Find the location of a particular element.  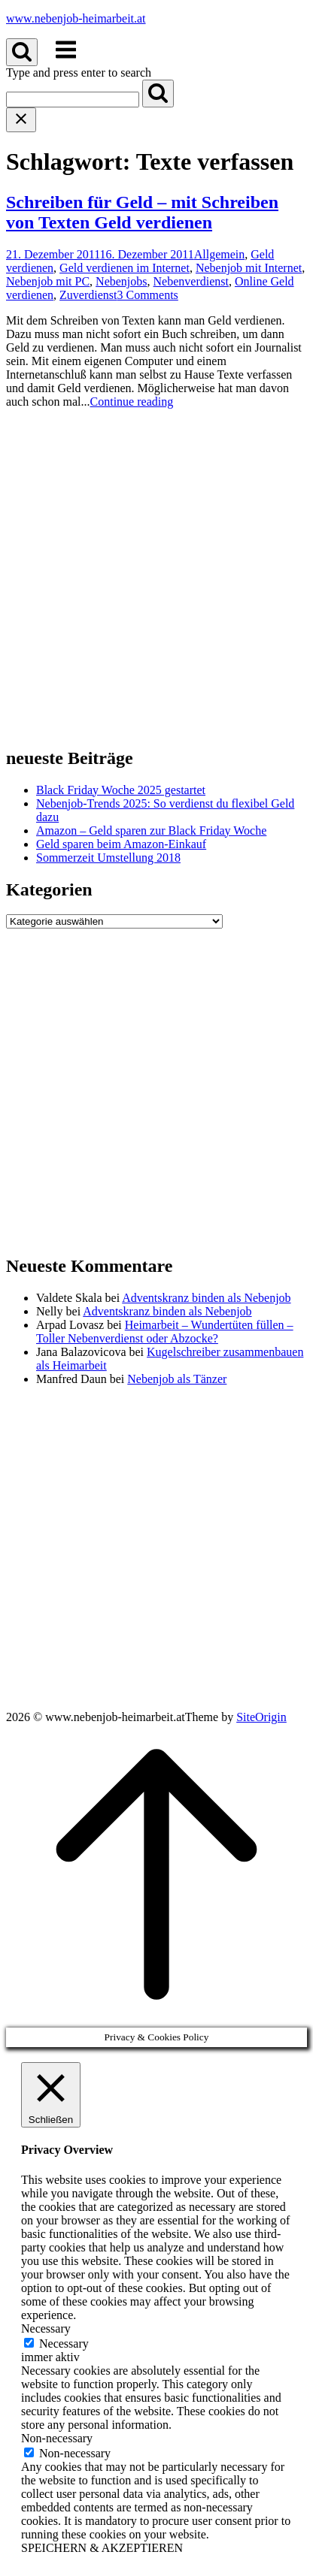

[Close search] is located at coordinates (21, 119).